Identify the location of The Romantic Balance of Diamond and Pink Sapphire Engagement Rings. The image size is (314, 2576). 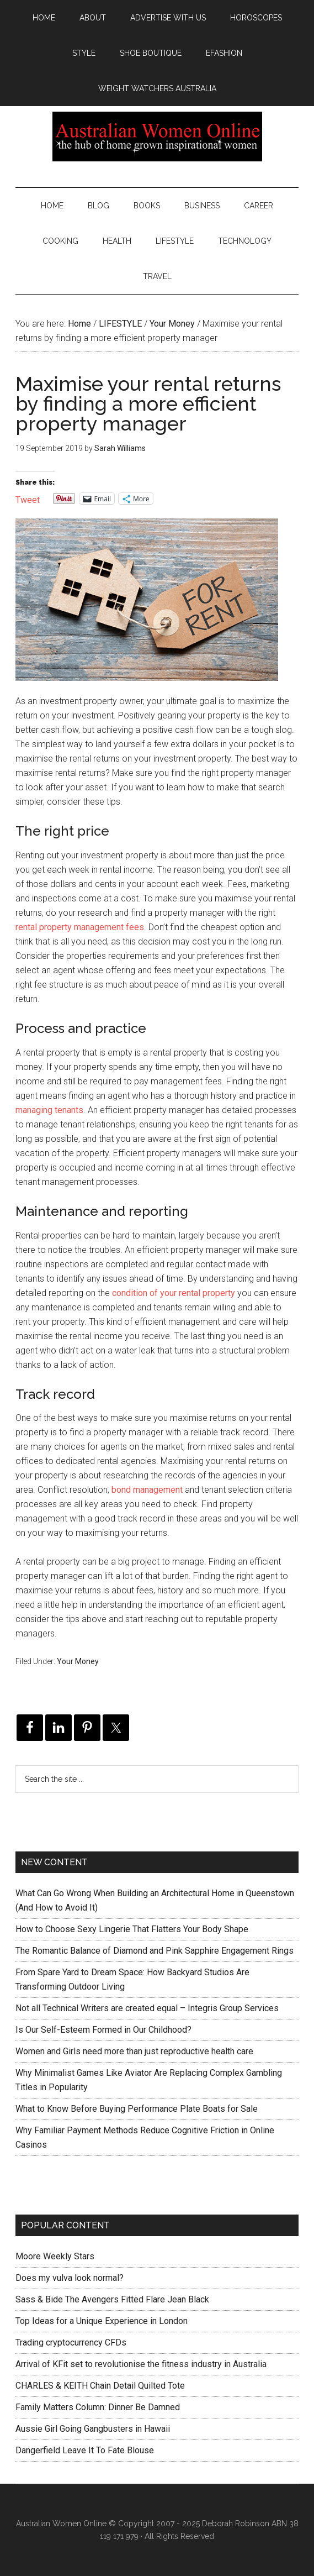
(154, 1950).